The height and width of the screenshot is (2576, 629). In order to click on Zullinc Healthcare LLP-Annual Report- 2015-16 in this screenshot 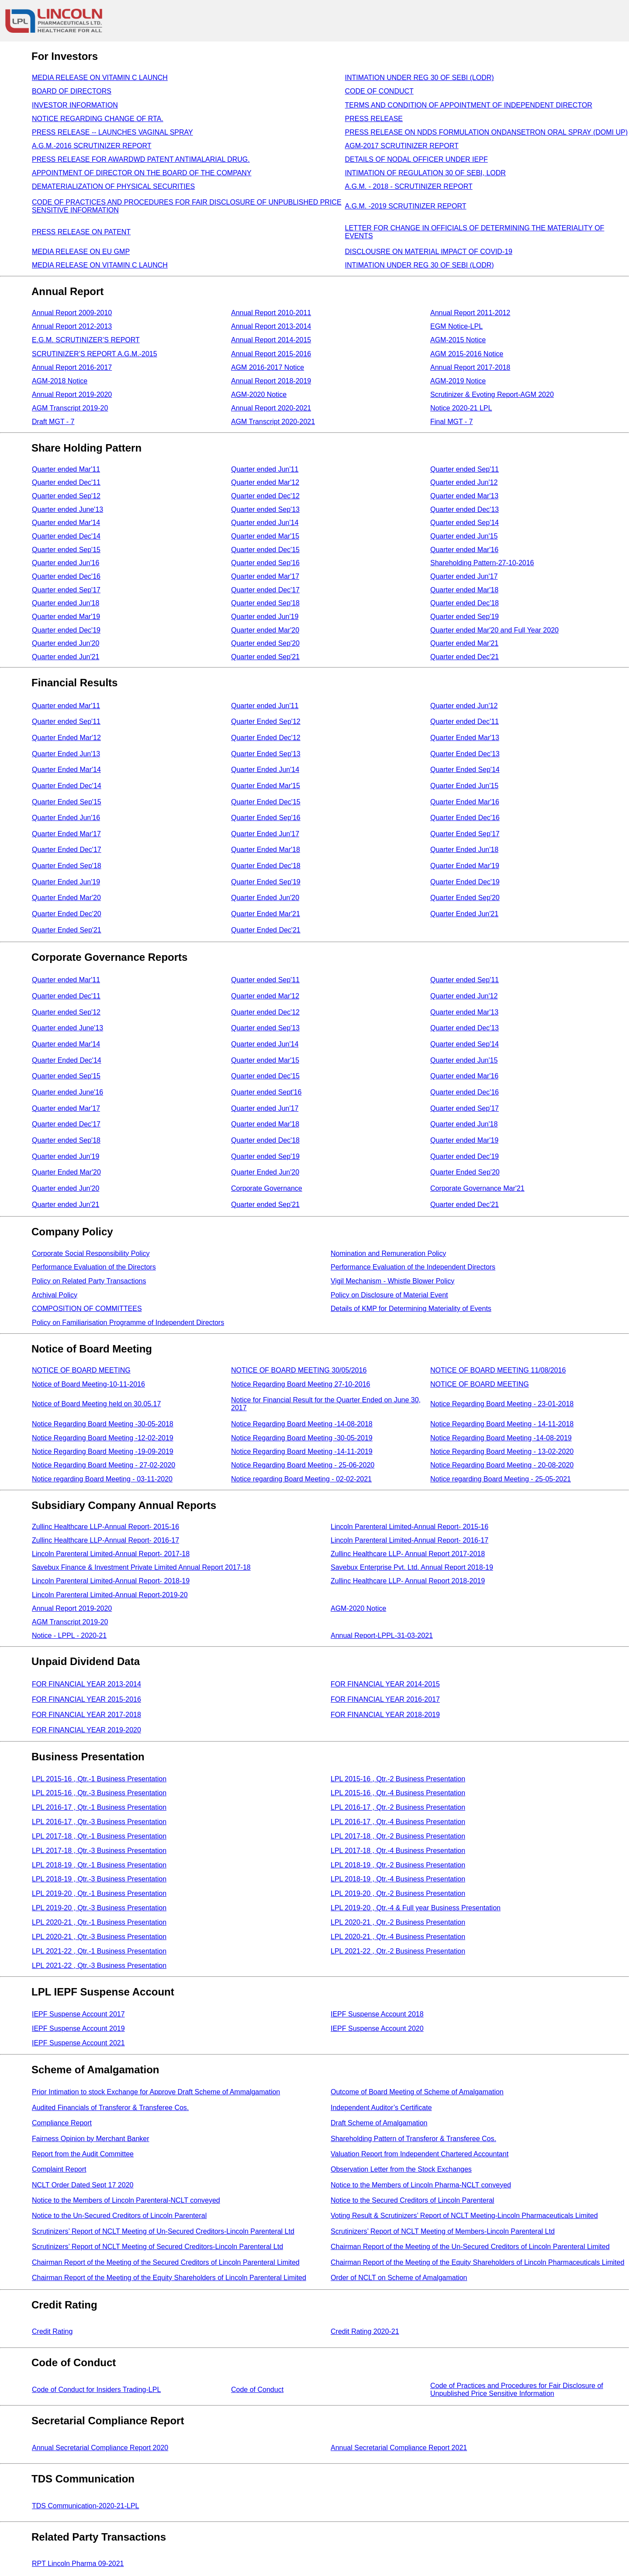, I will do `click(105, 1526)`.